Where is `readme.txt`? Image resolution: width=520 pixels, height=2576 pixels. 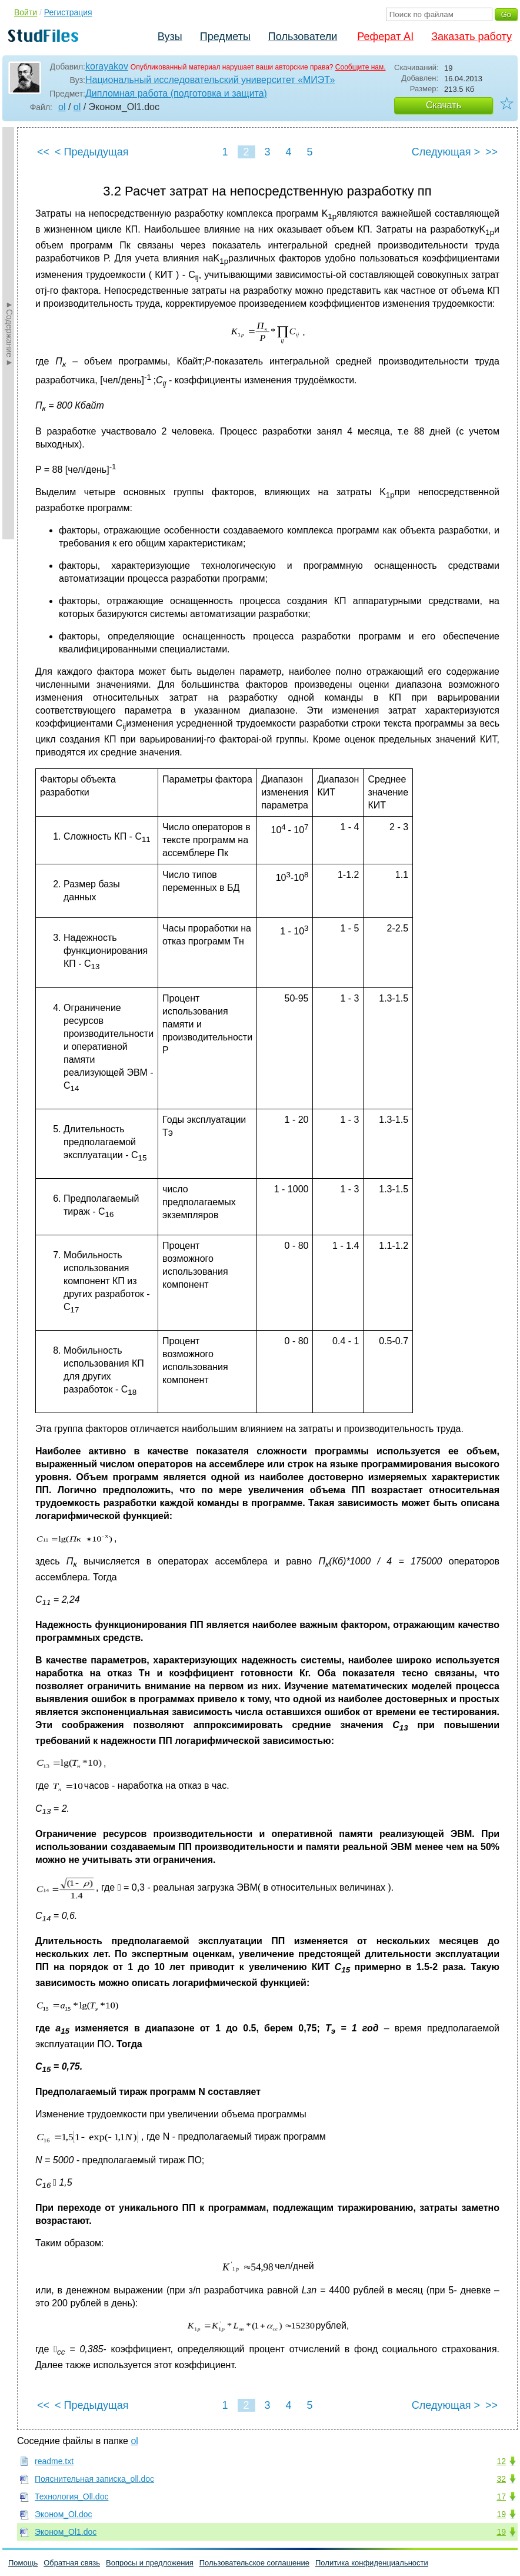
readme.txt is located at coordinates (54, 2461).